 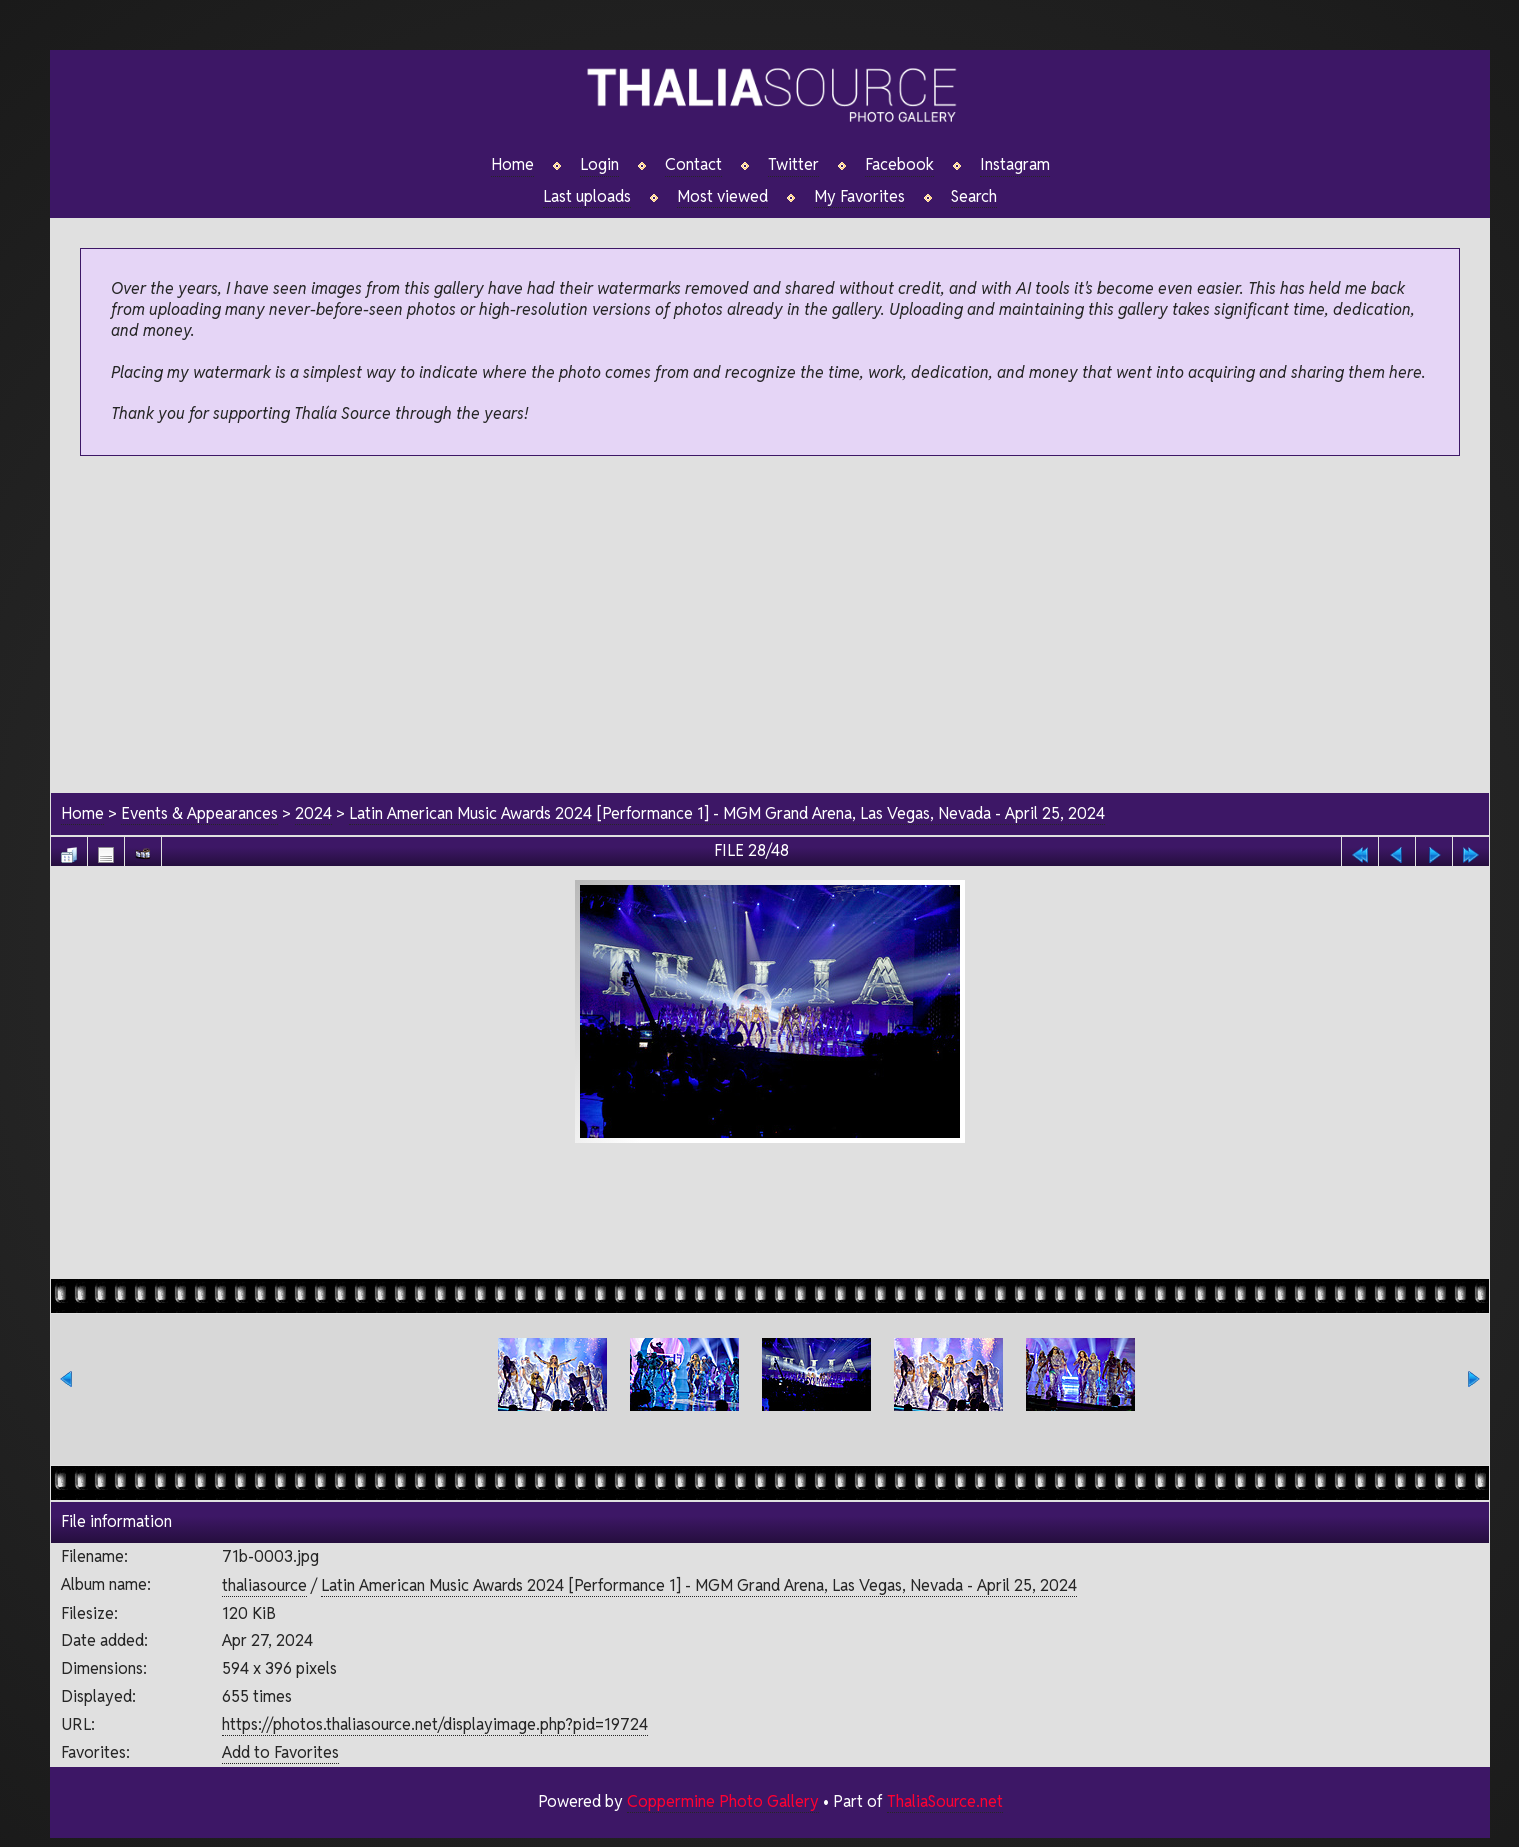 I want to click on Events & Appearances, so click(x=199, y=813).